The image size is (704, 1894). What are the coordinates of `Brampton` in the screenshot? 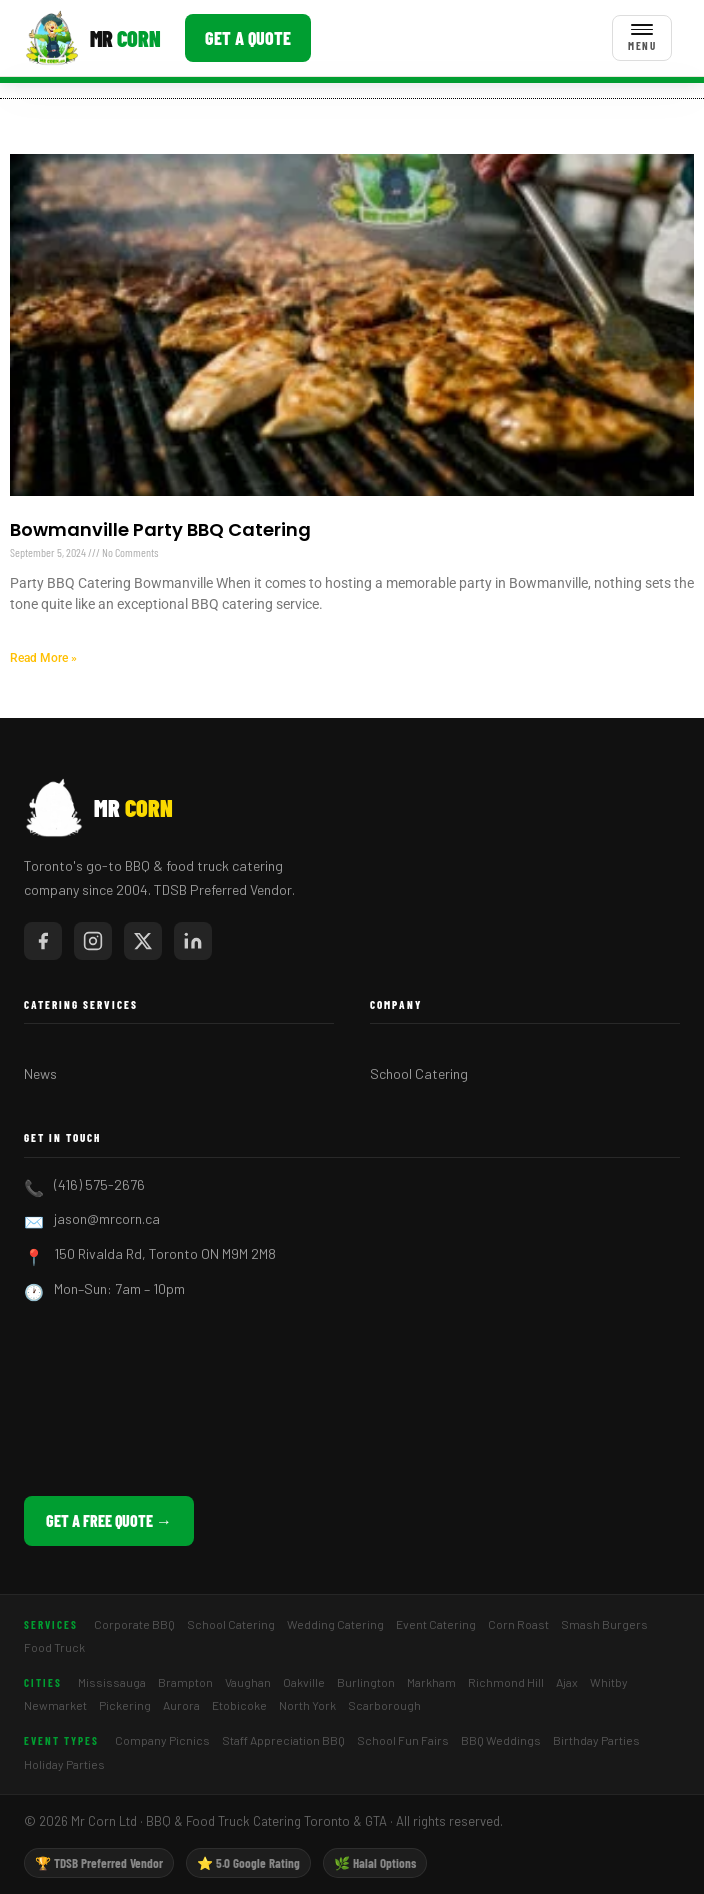 It's located at (185, 1682).